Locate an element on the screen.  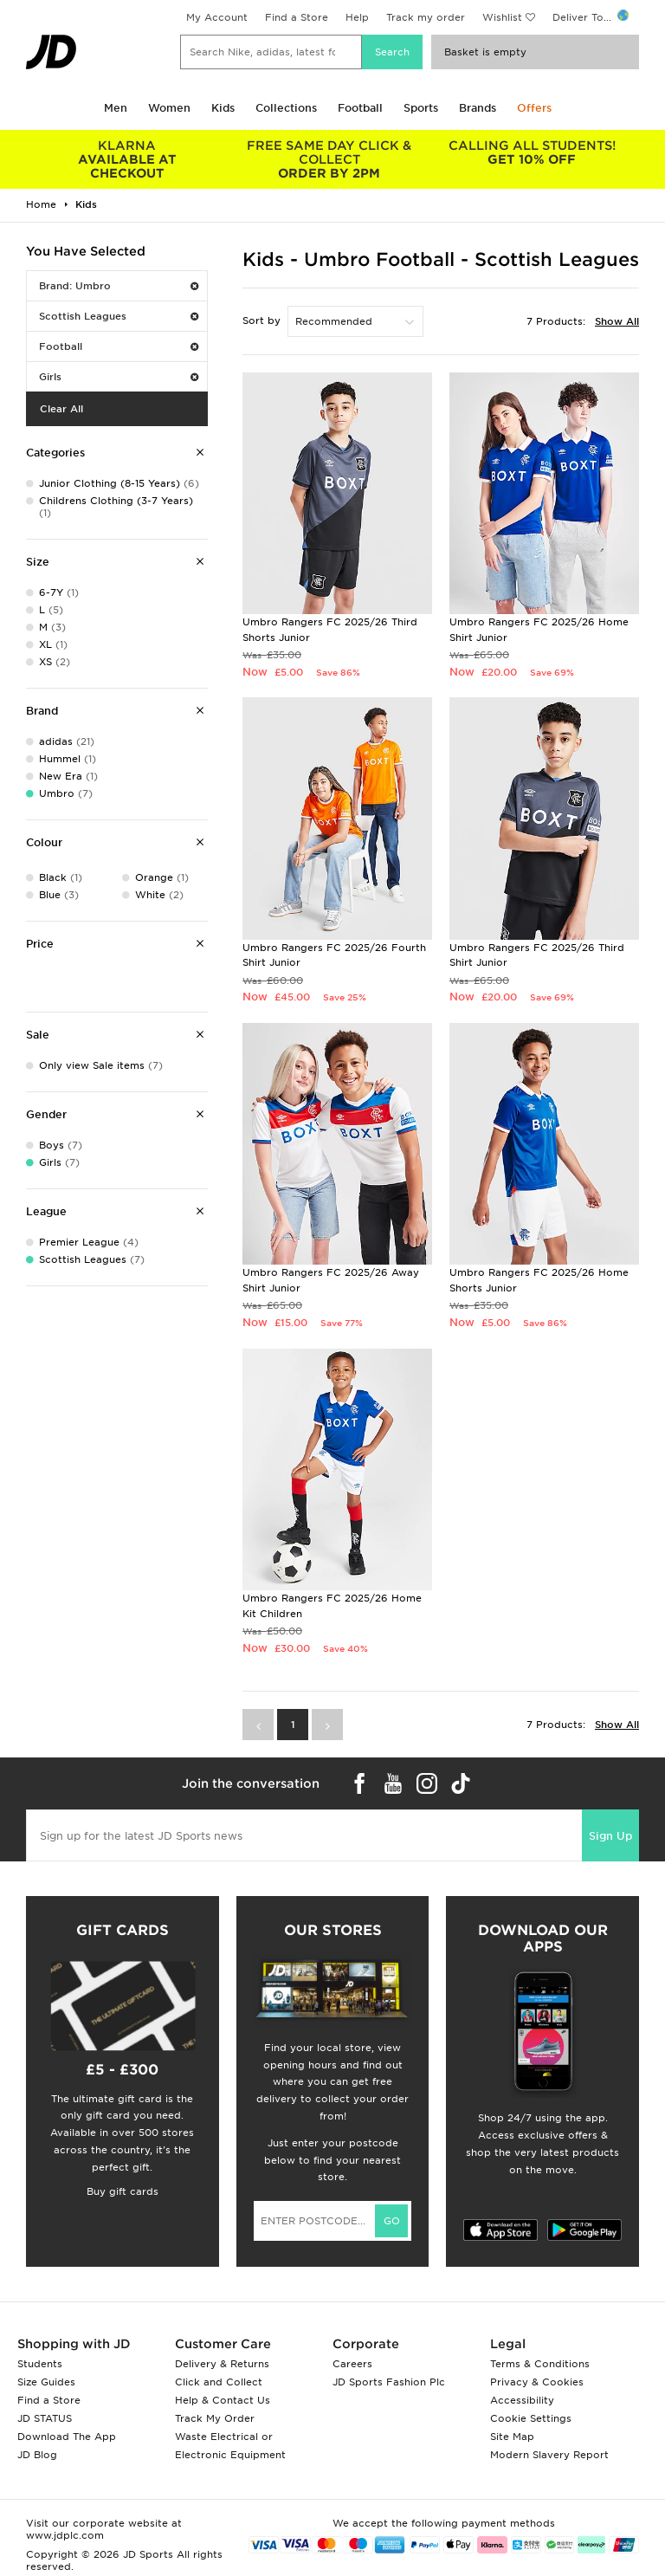
Football is located at coordinates (360, 107).